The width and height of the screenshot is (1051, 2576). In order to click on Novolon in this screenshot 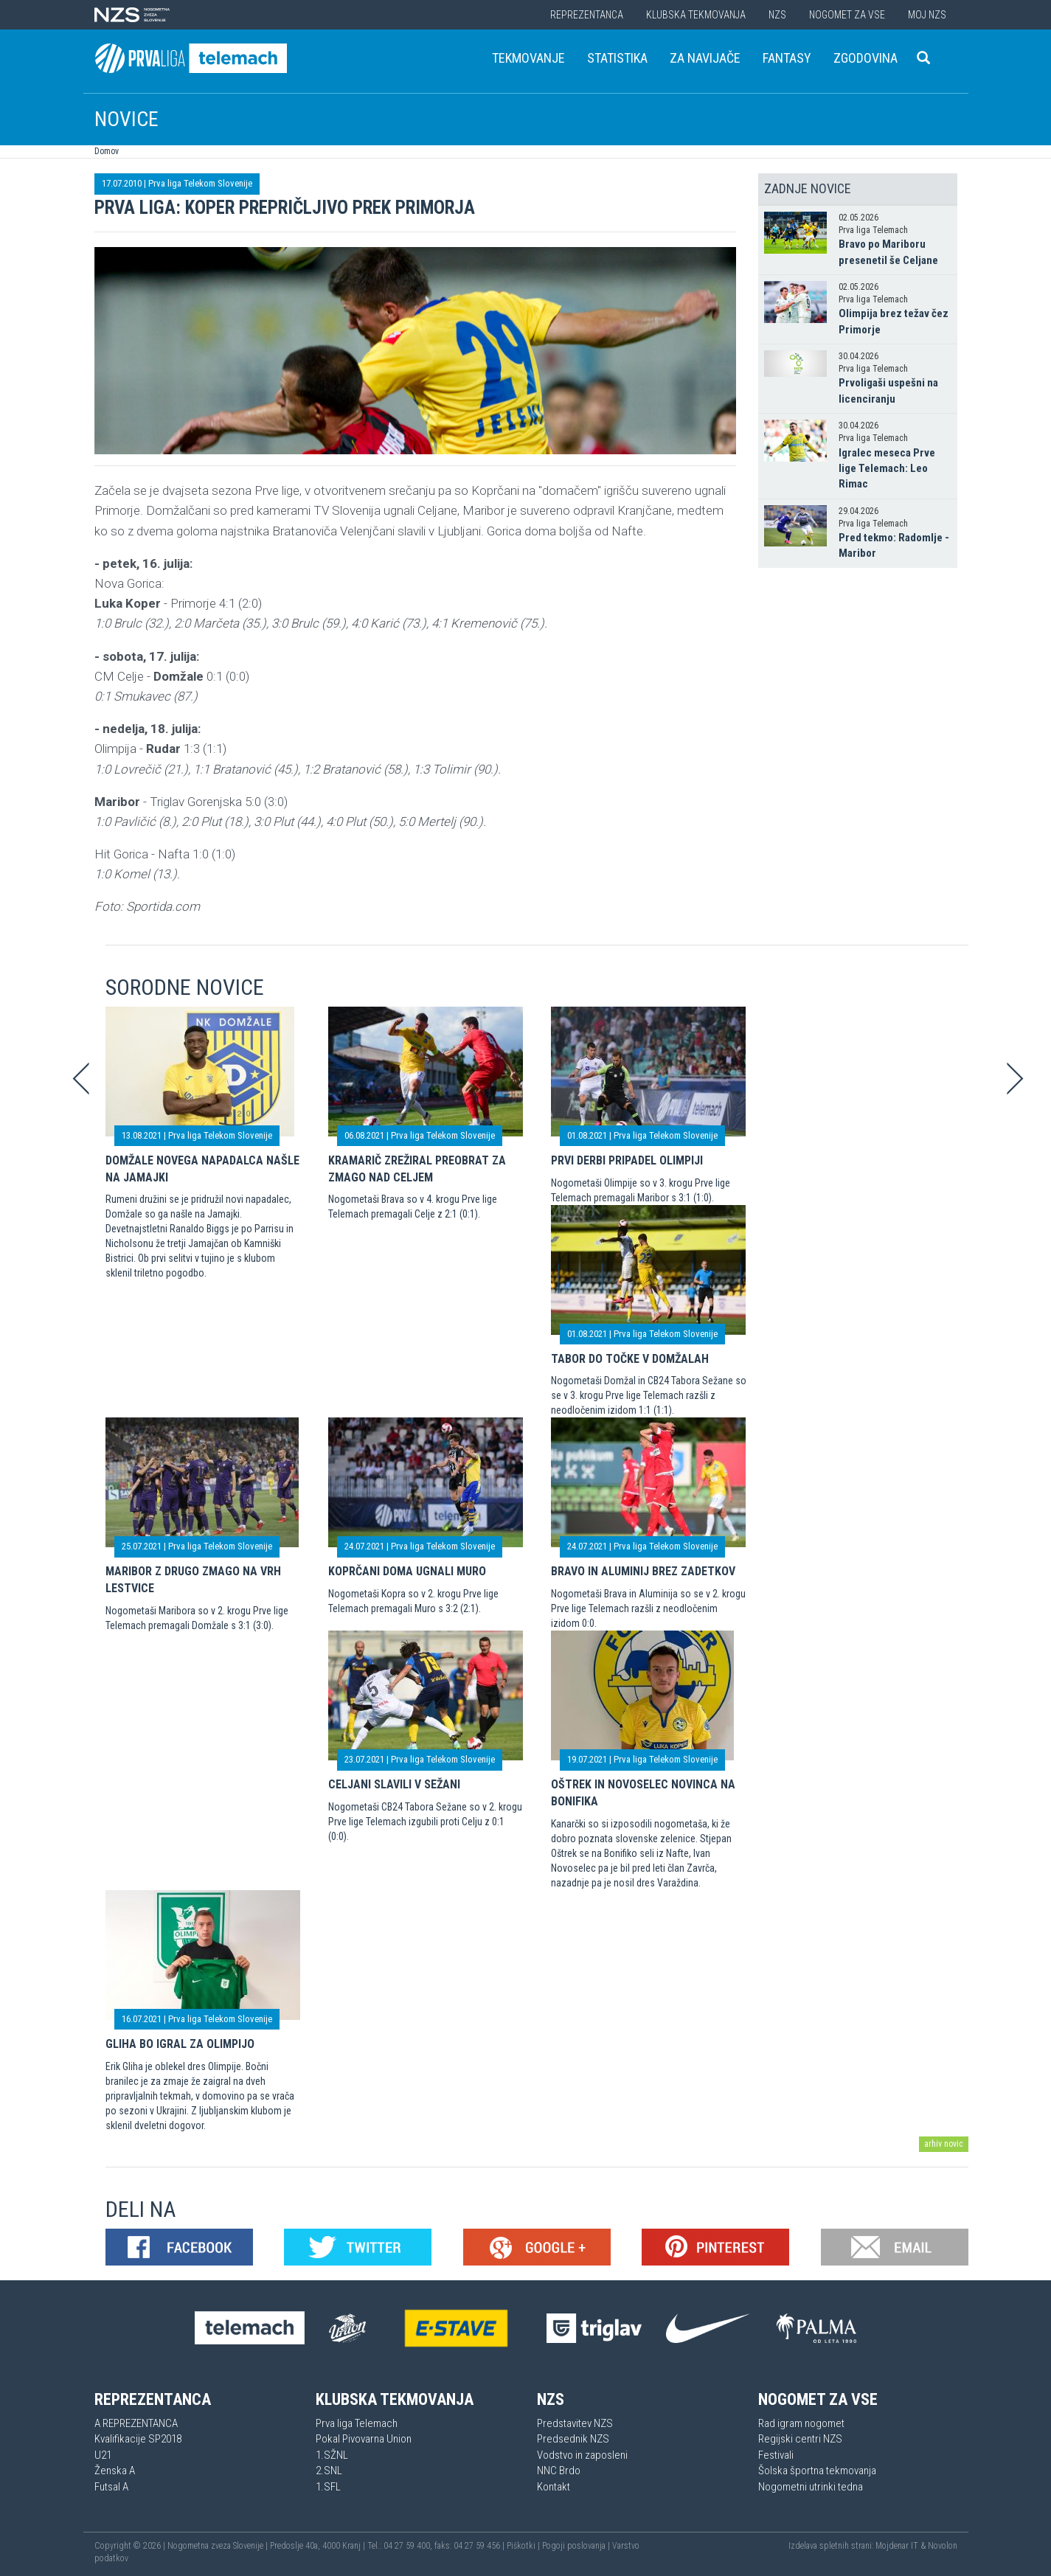, I will do `click(942, 2546)`.